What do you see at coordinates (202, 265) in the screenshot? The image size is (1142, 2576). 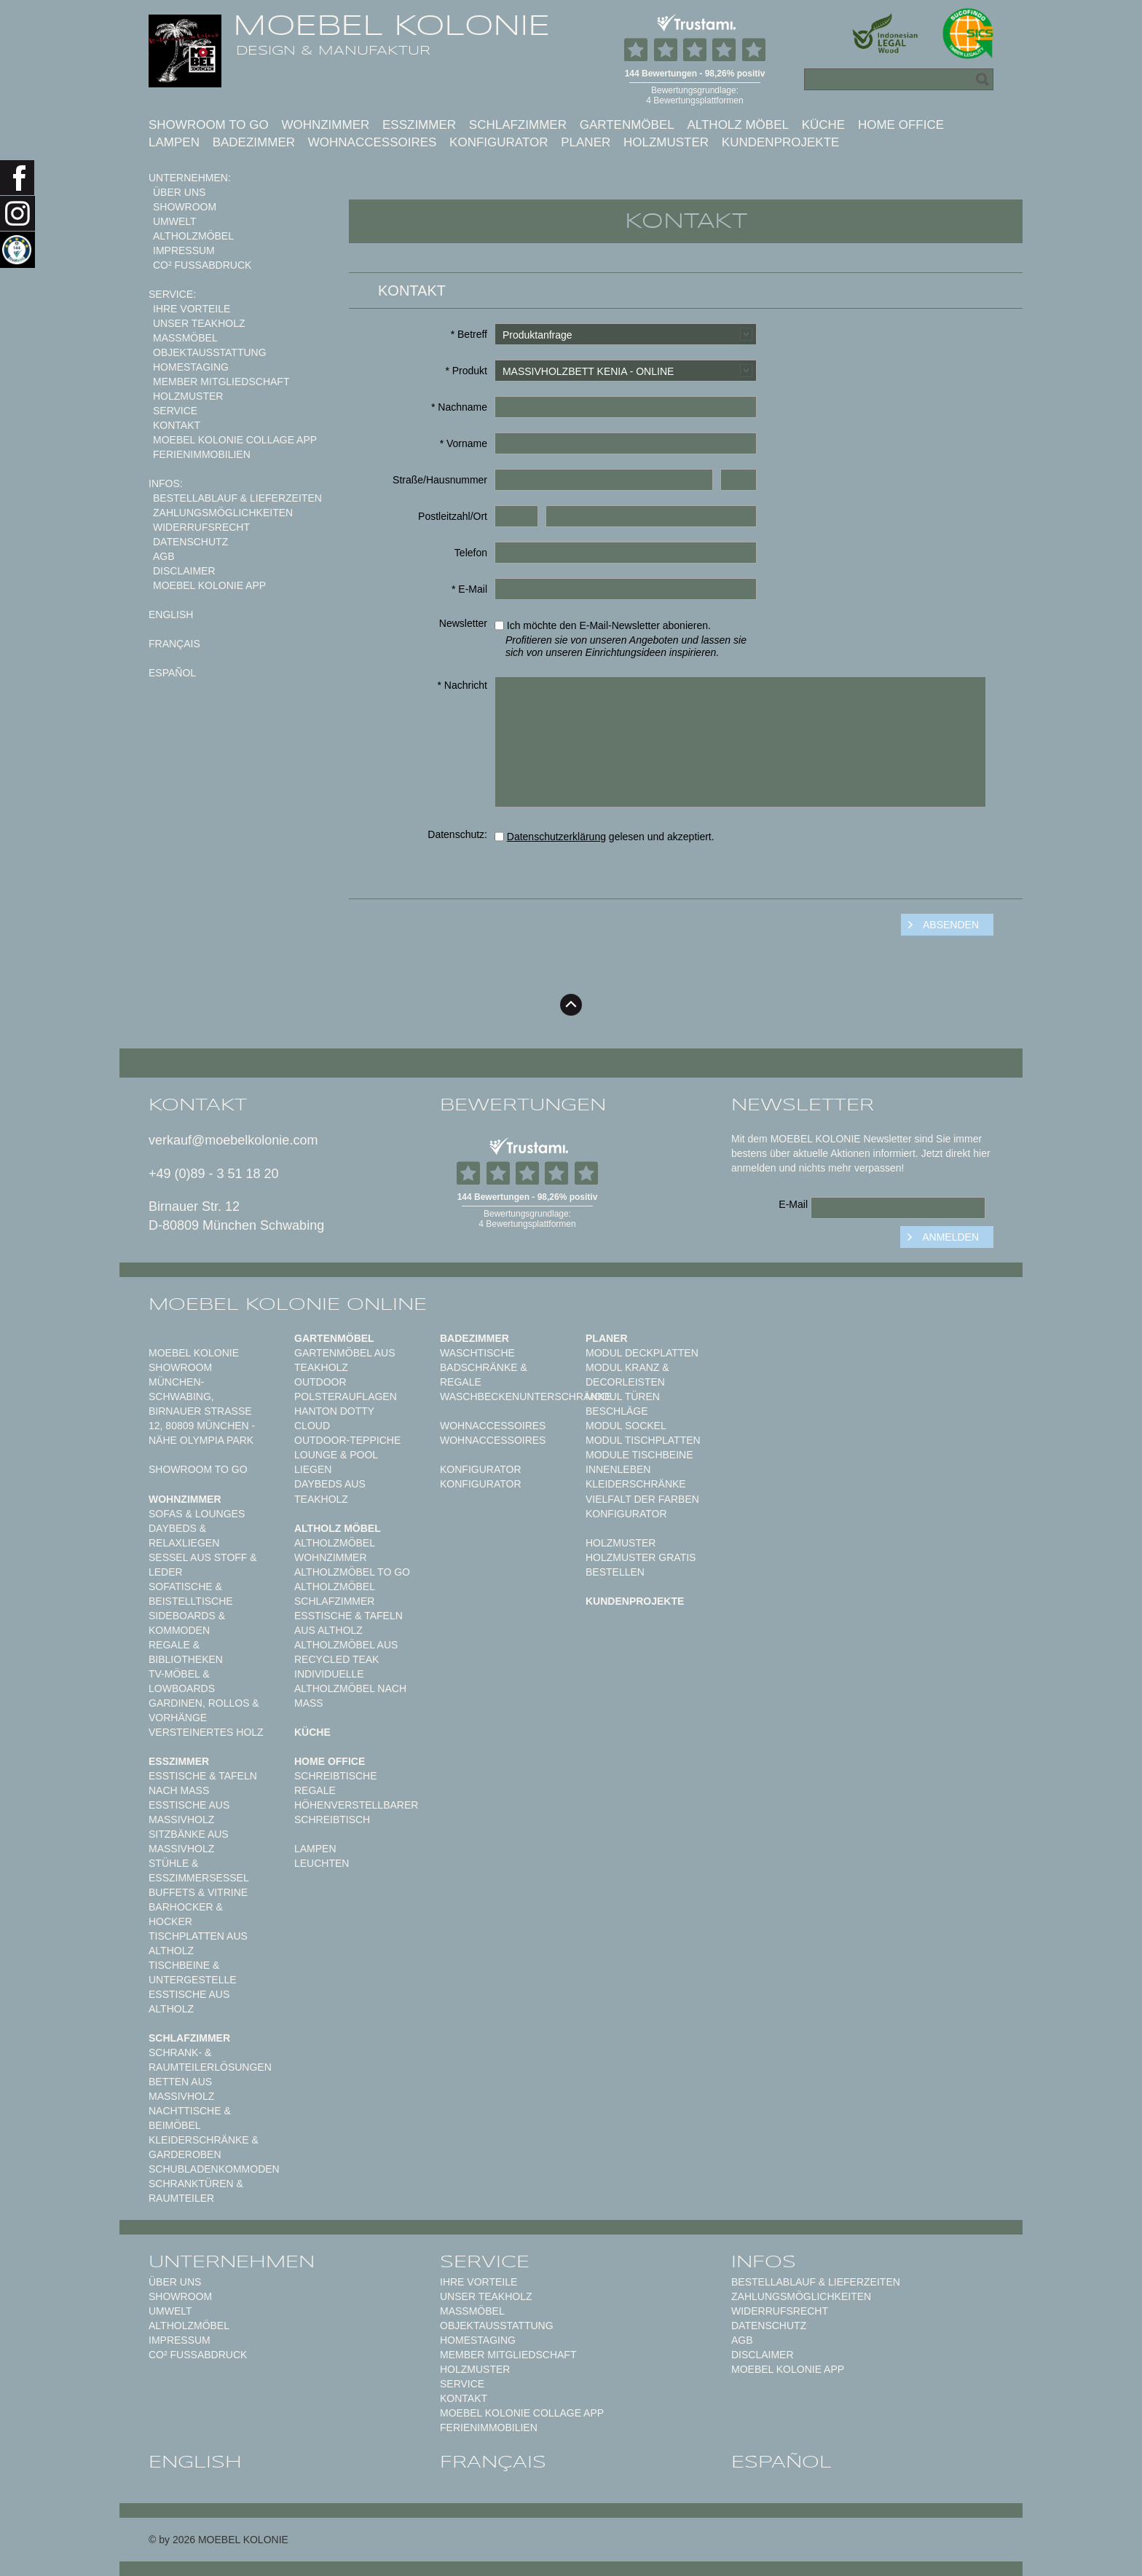 I see `CO² Fußabdruck` at bounding box center [202, 265].